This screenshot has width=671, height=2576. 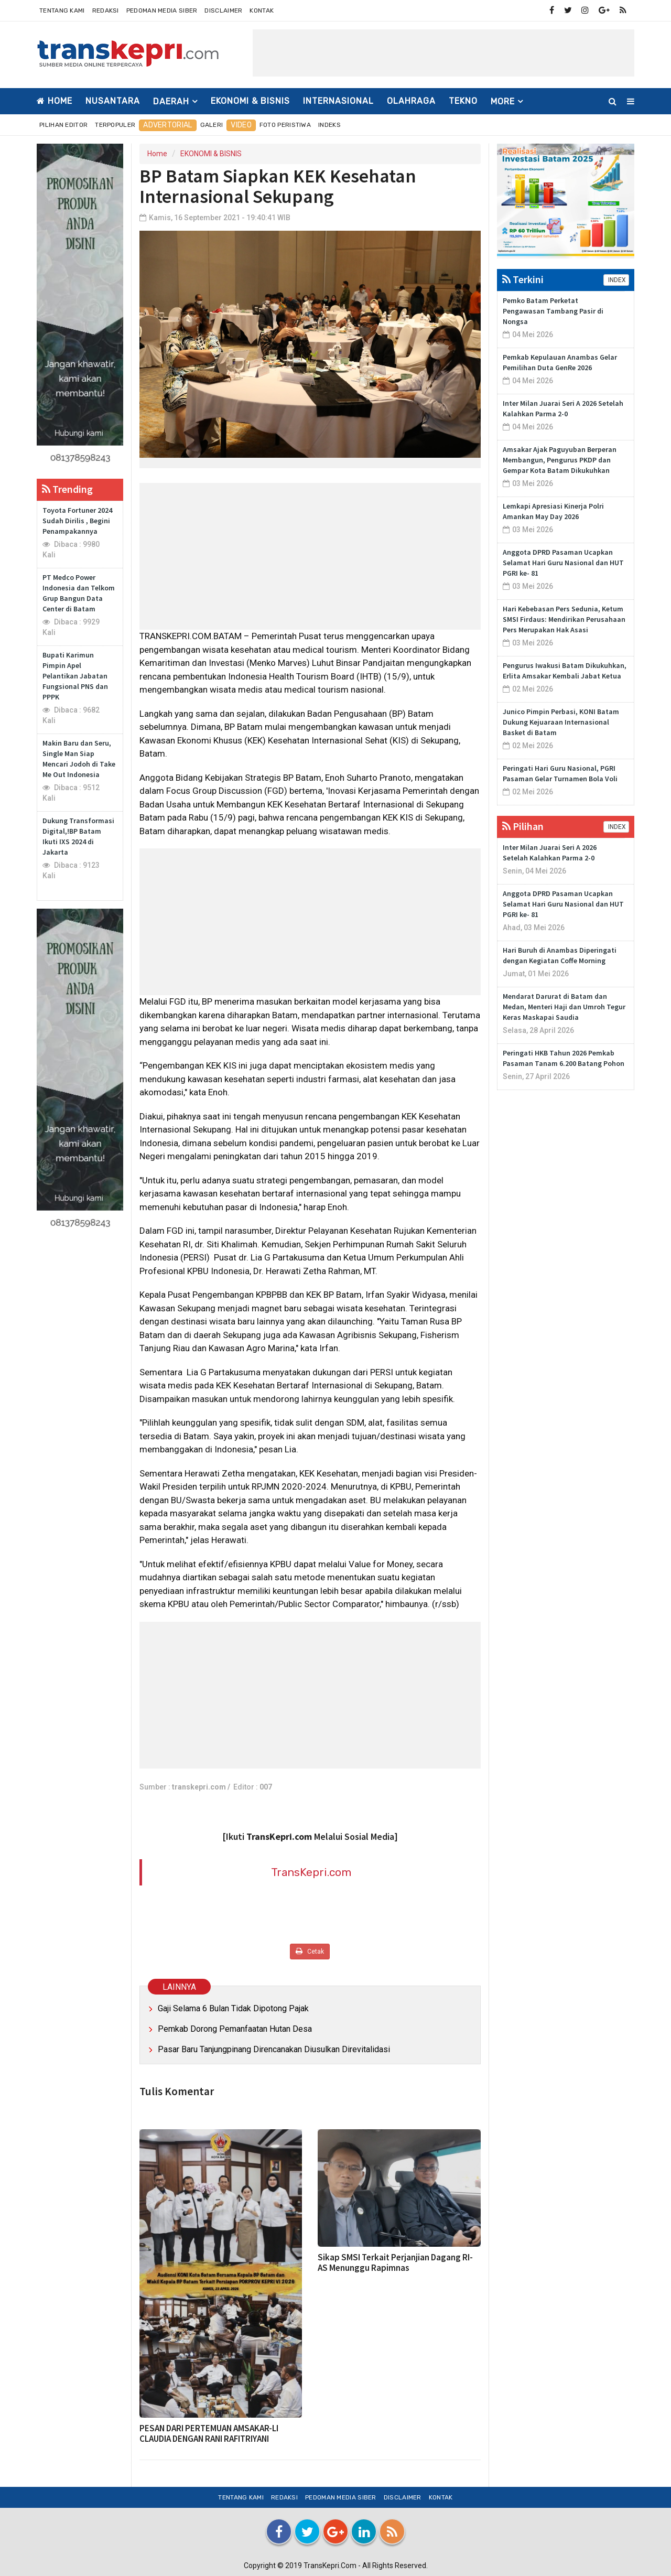 What do you see at coordinates (523, 279) in the screenshot?
I see `Terkini` at bounding box center [523, 279].